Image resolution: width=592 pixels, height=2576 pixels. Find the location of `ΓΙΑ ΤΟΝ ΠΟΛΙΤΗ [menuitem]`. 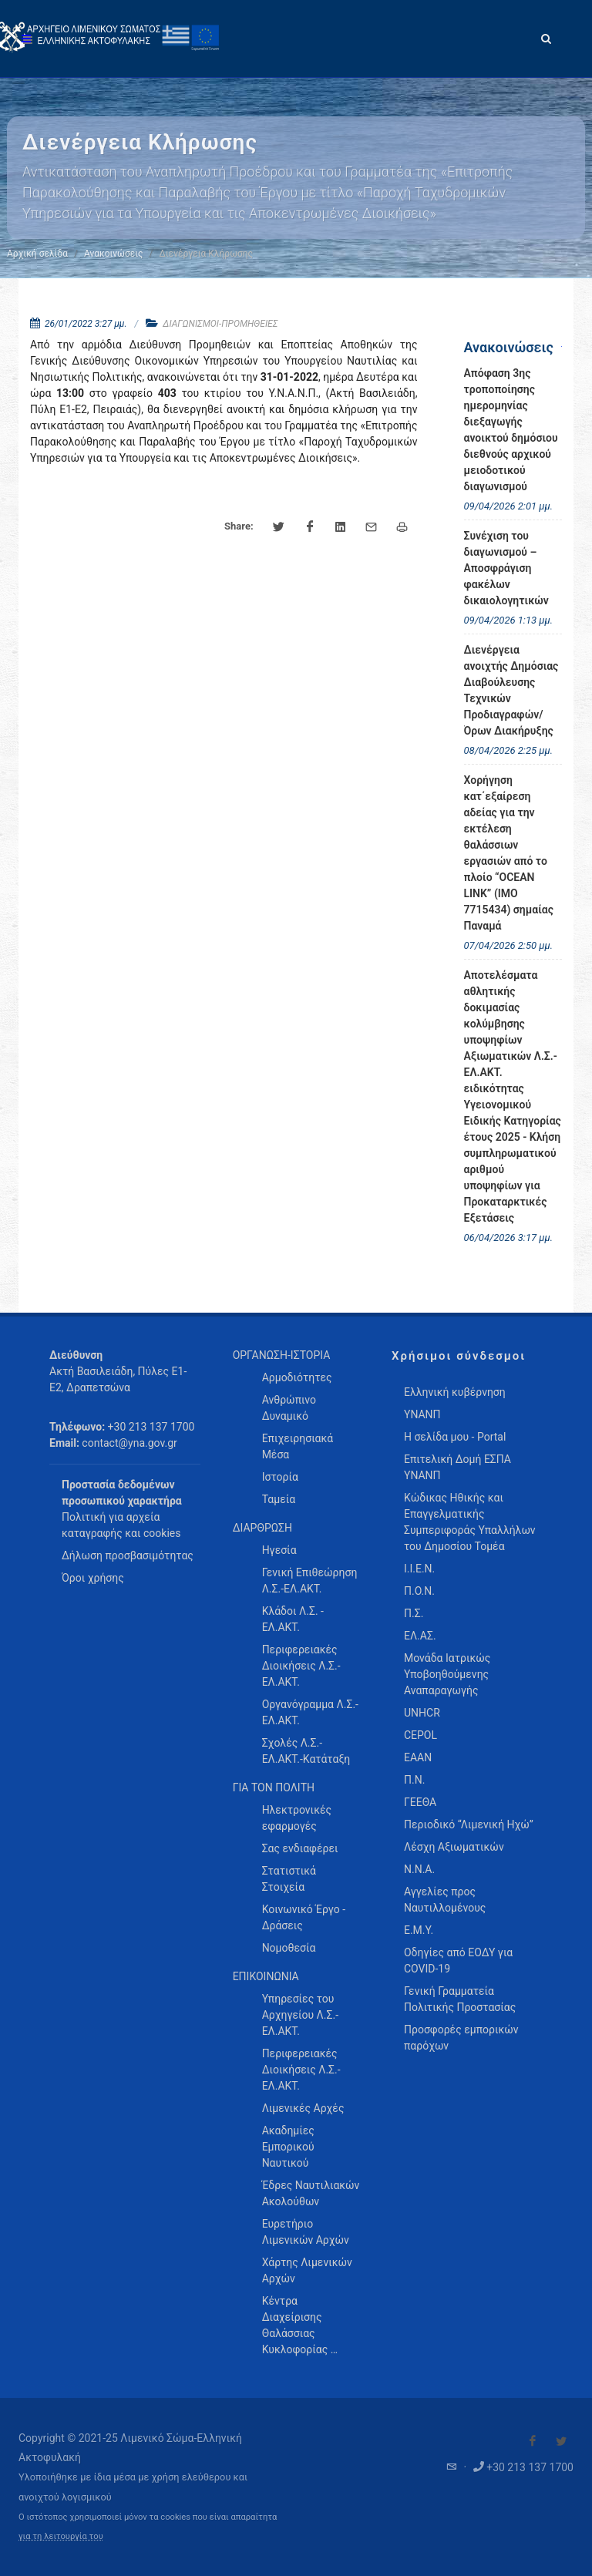

ΓΙΑ ΤΟΝ ΠΟΛΙΤΗ [menuitem] is located at coordinates (273, 1787).